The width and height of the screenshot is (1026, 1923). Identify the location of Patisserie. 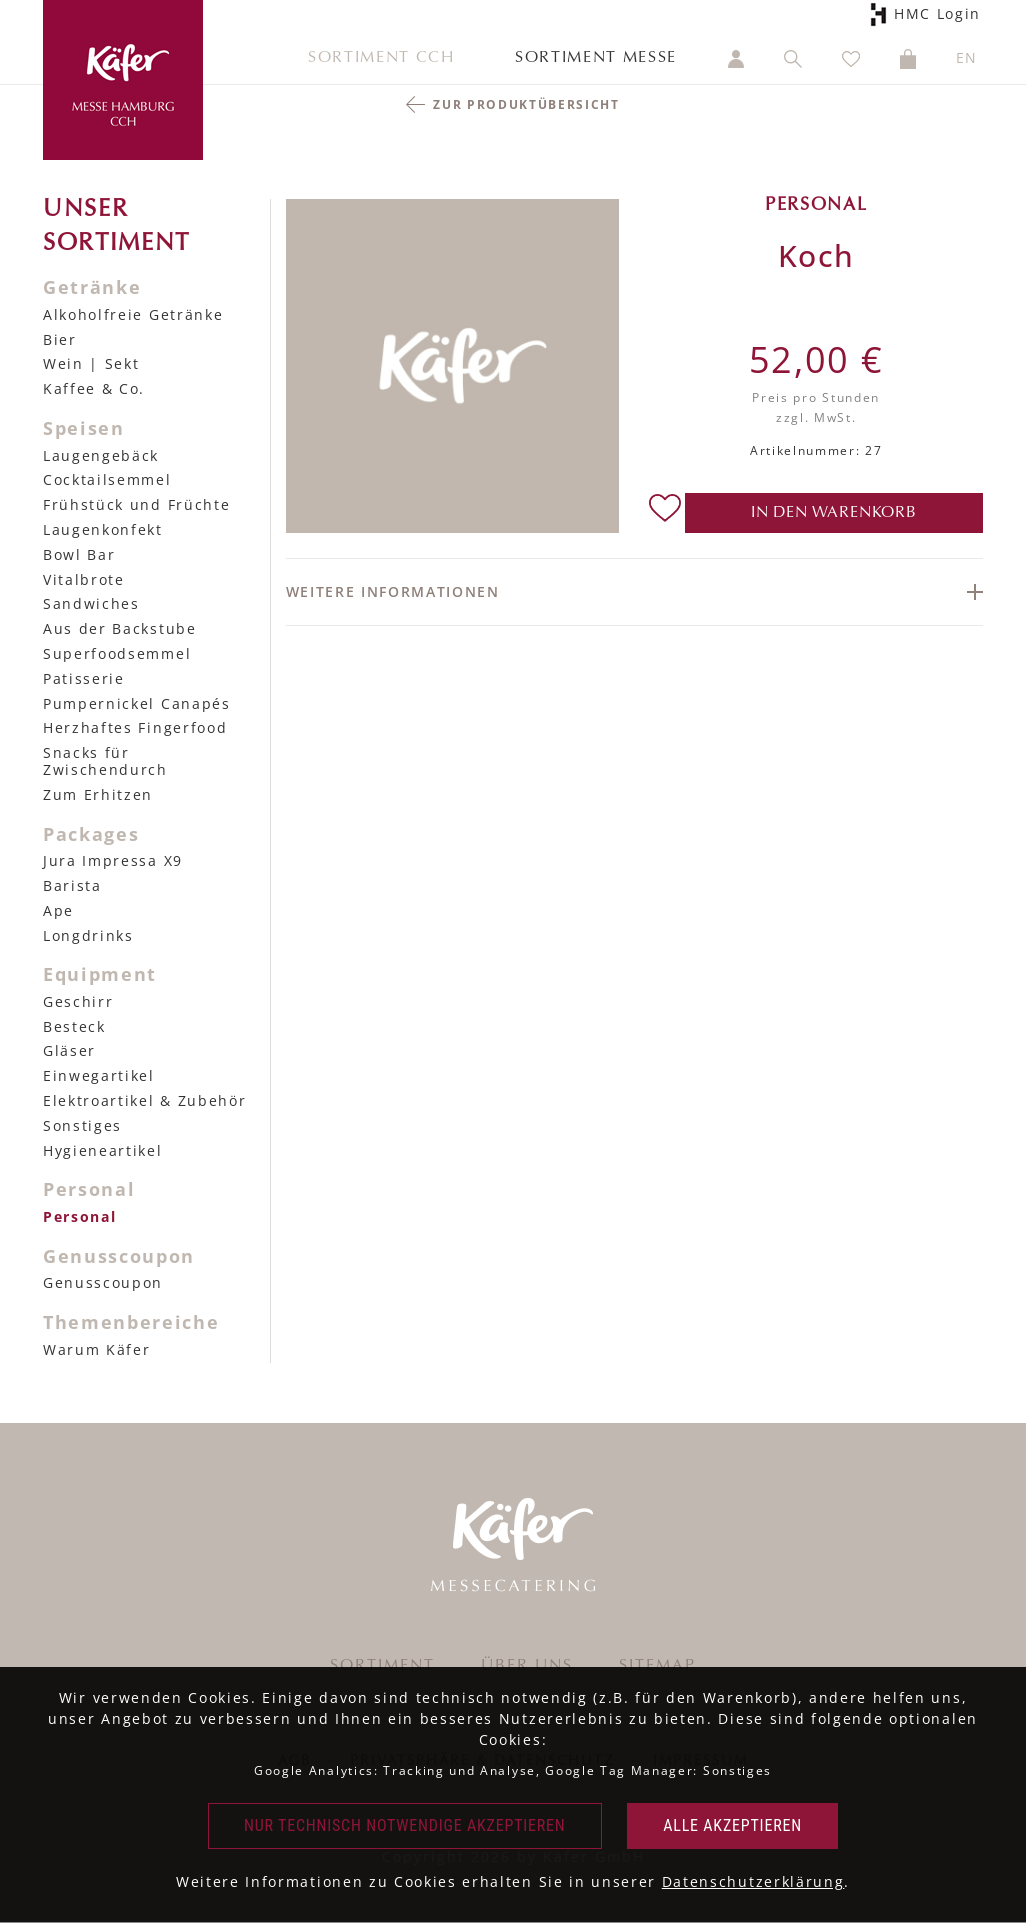
(84, 678).